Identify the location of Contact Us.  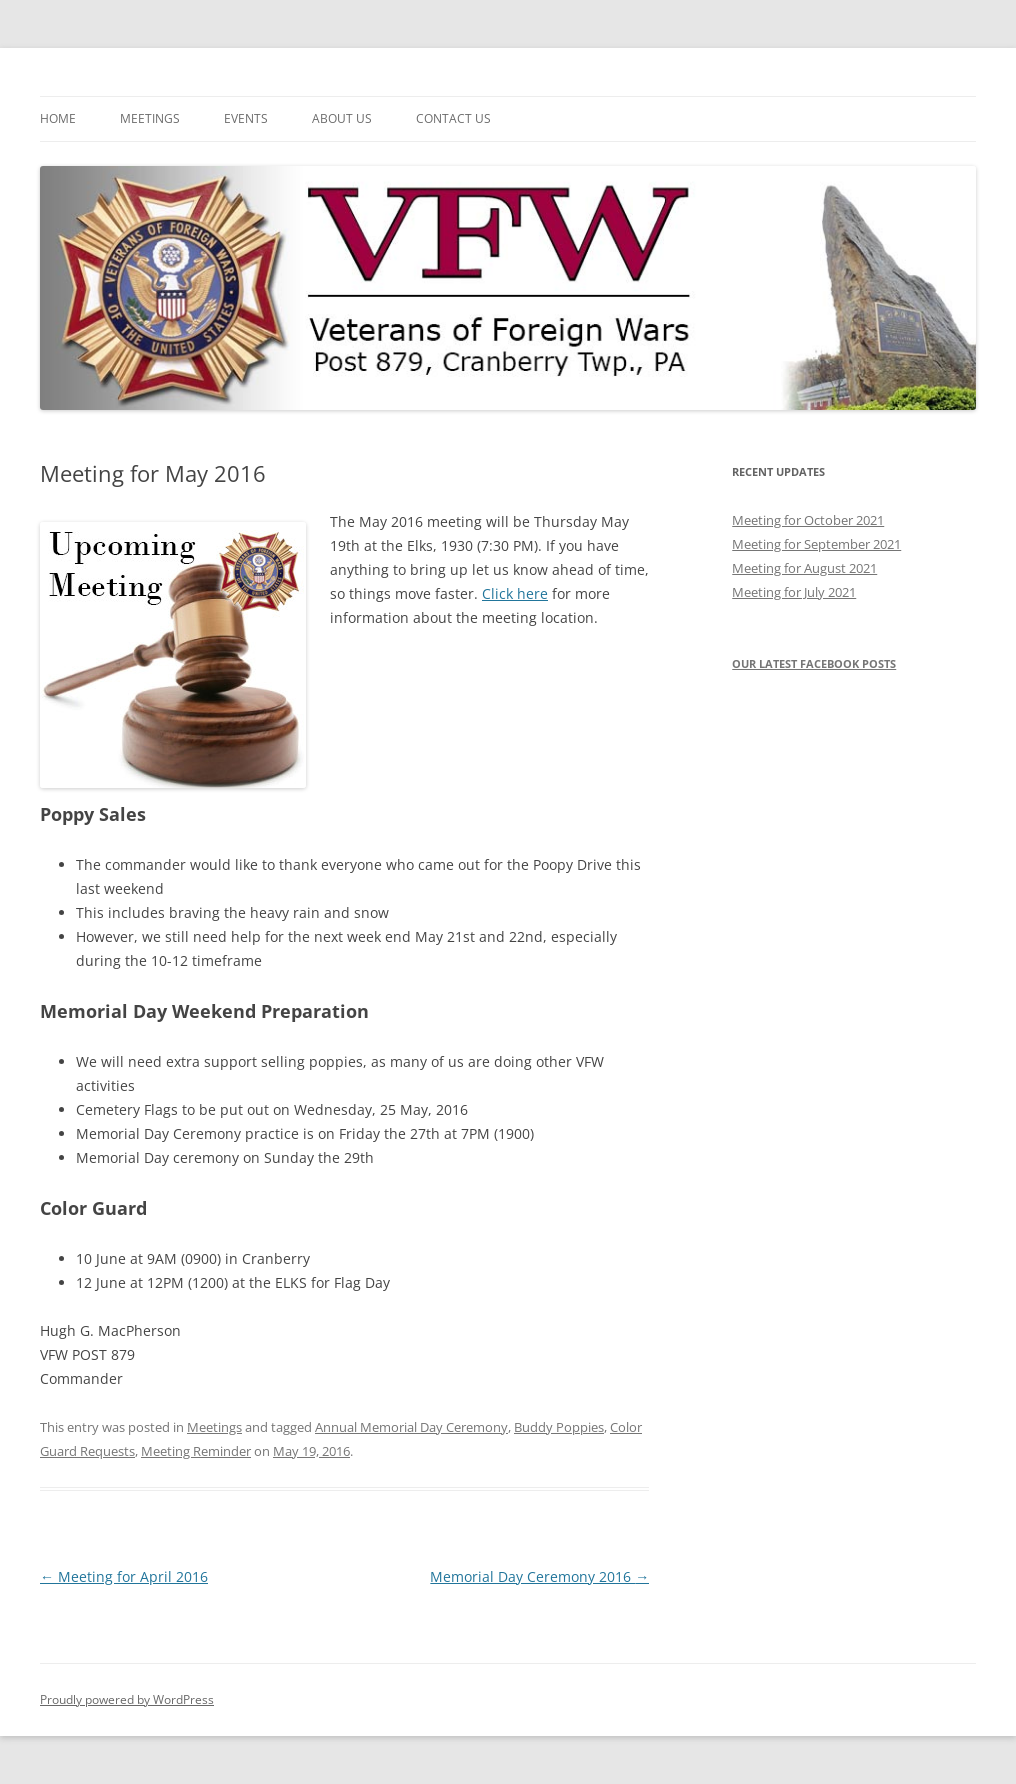
(453, 118).